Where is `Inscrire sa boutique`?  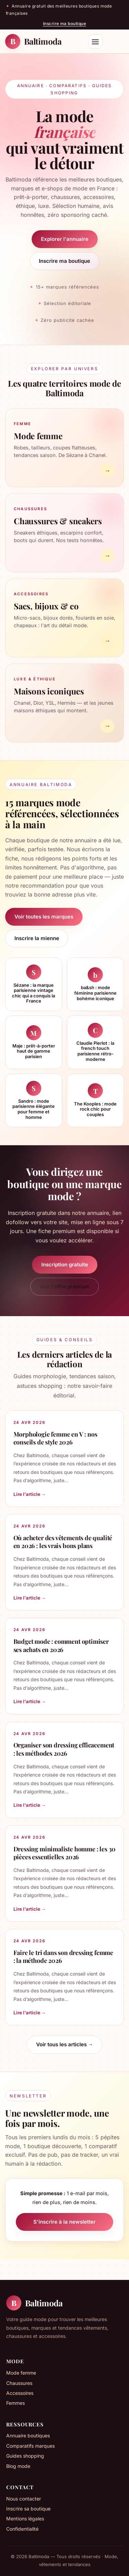
Inscrire sa boutique is located at coordinates (28, 2508).